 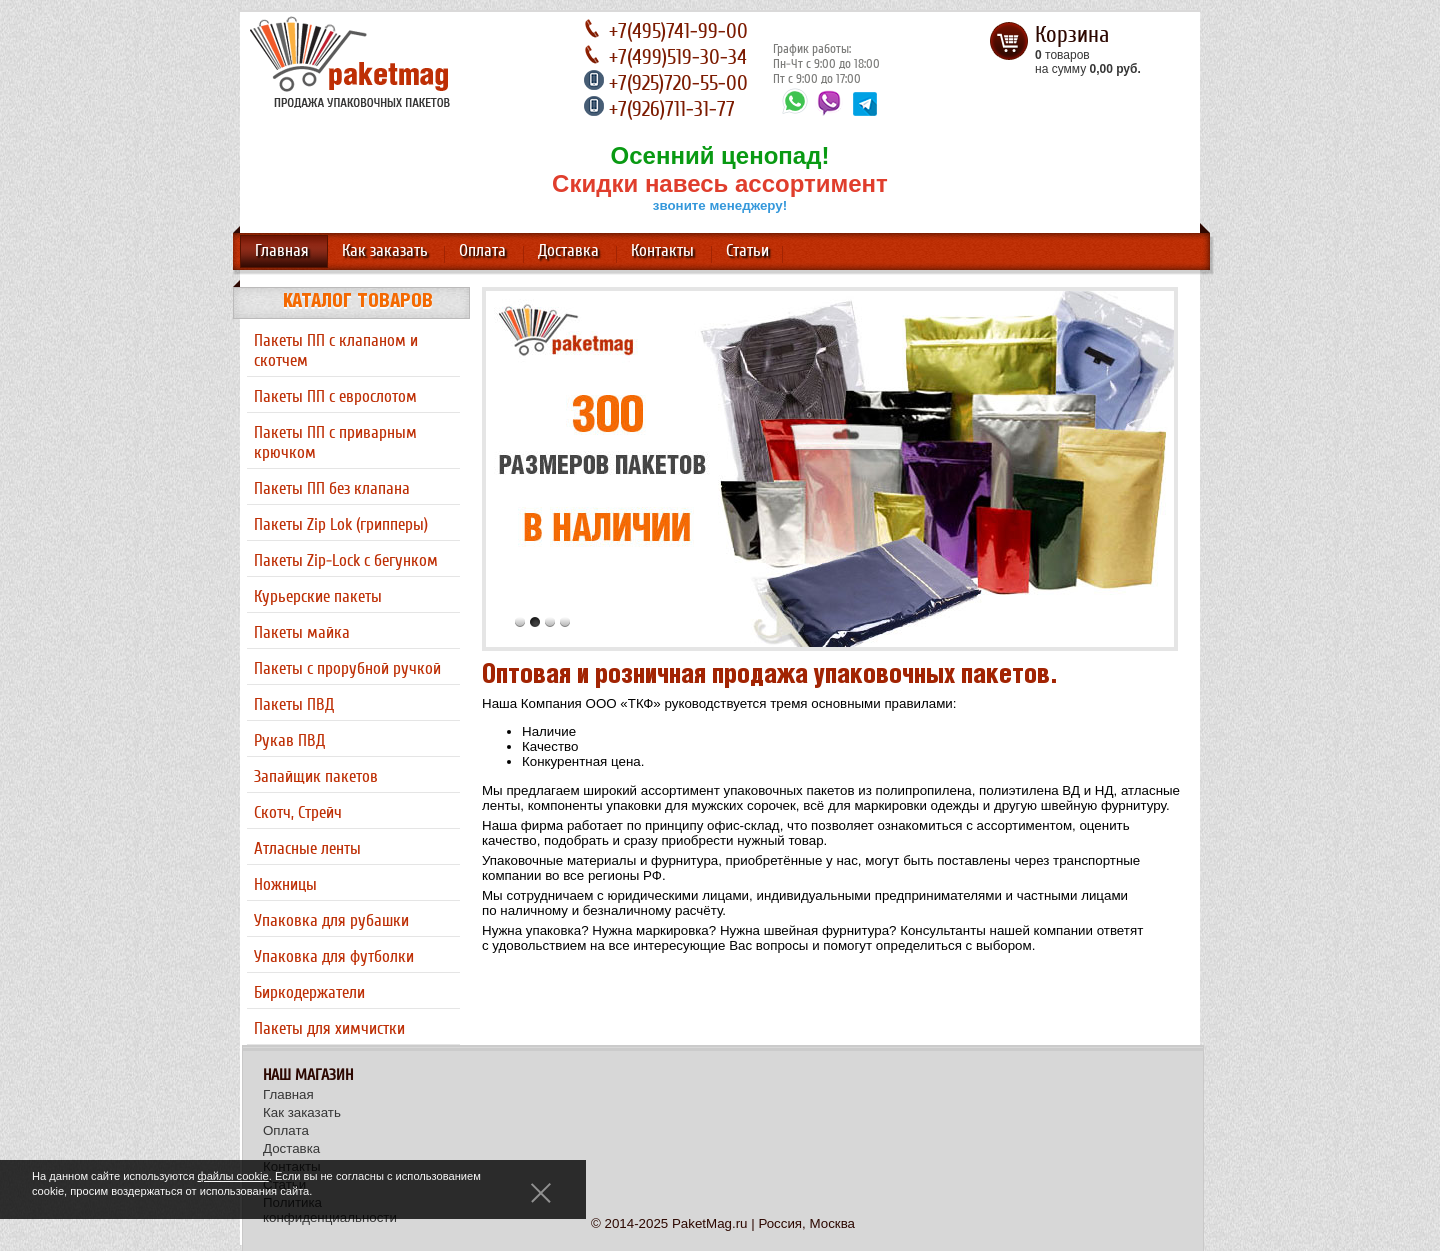 I want to click on Пакеты ПП без клапана, so click(x=332, y=489).